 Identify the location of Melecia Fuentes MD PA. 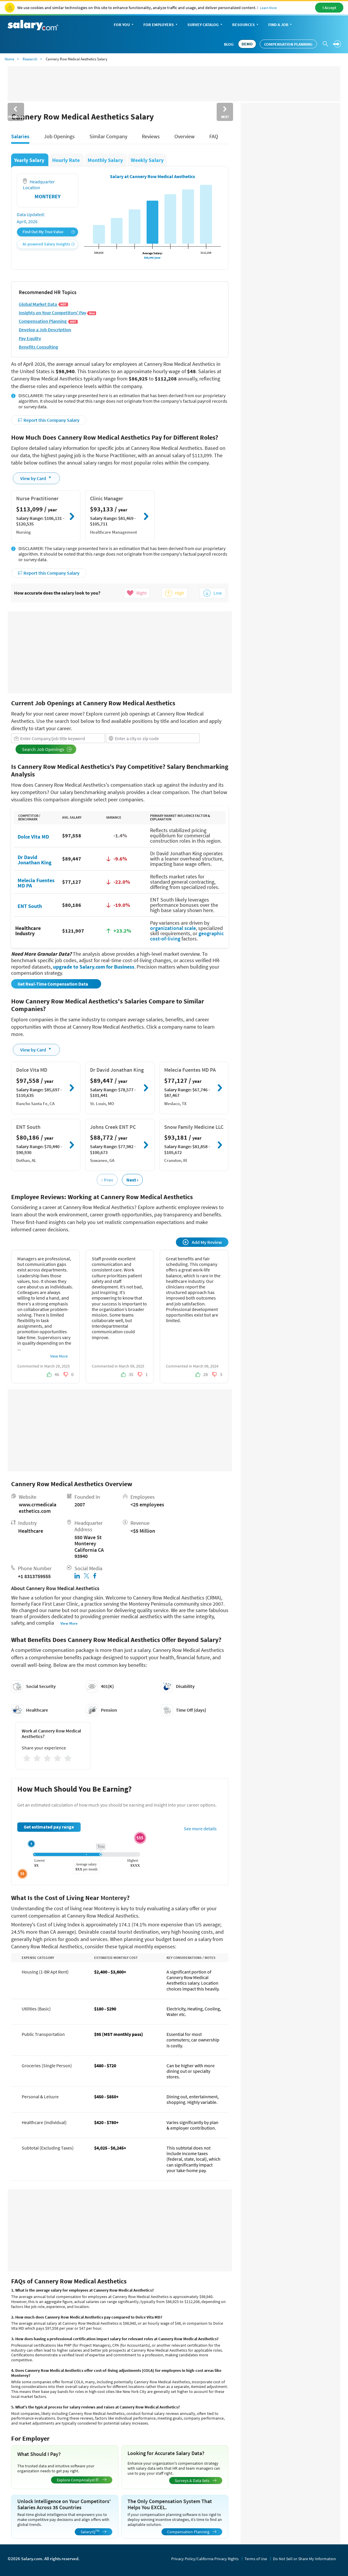
(36, 882).